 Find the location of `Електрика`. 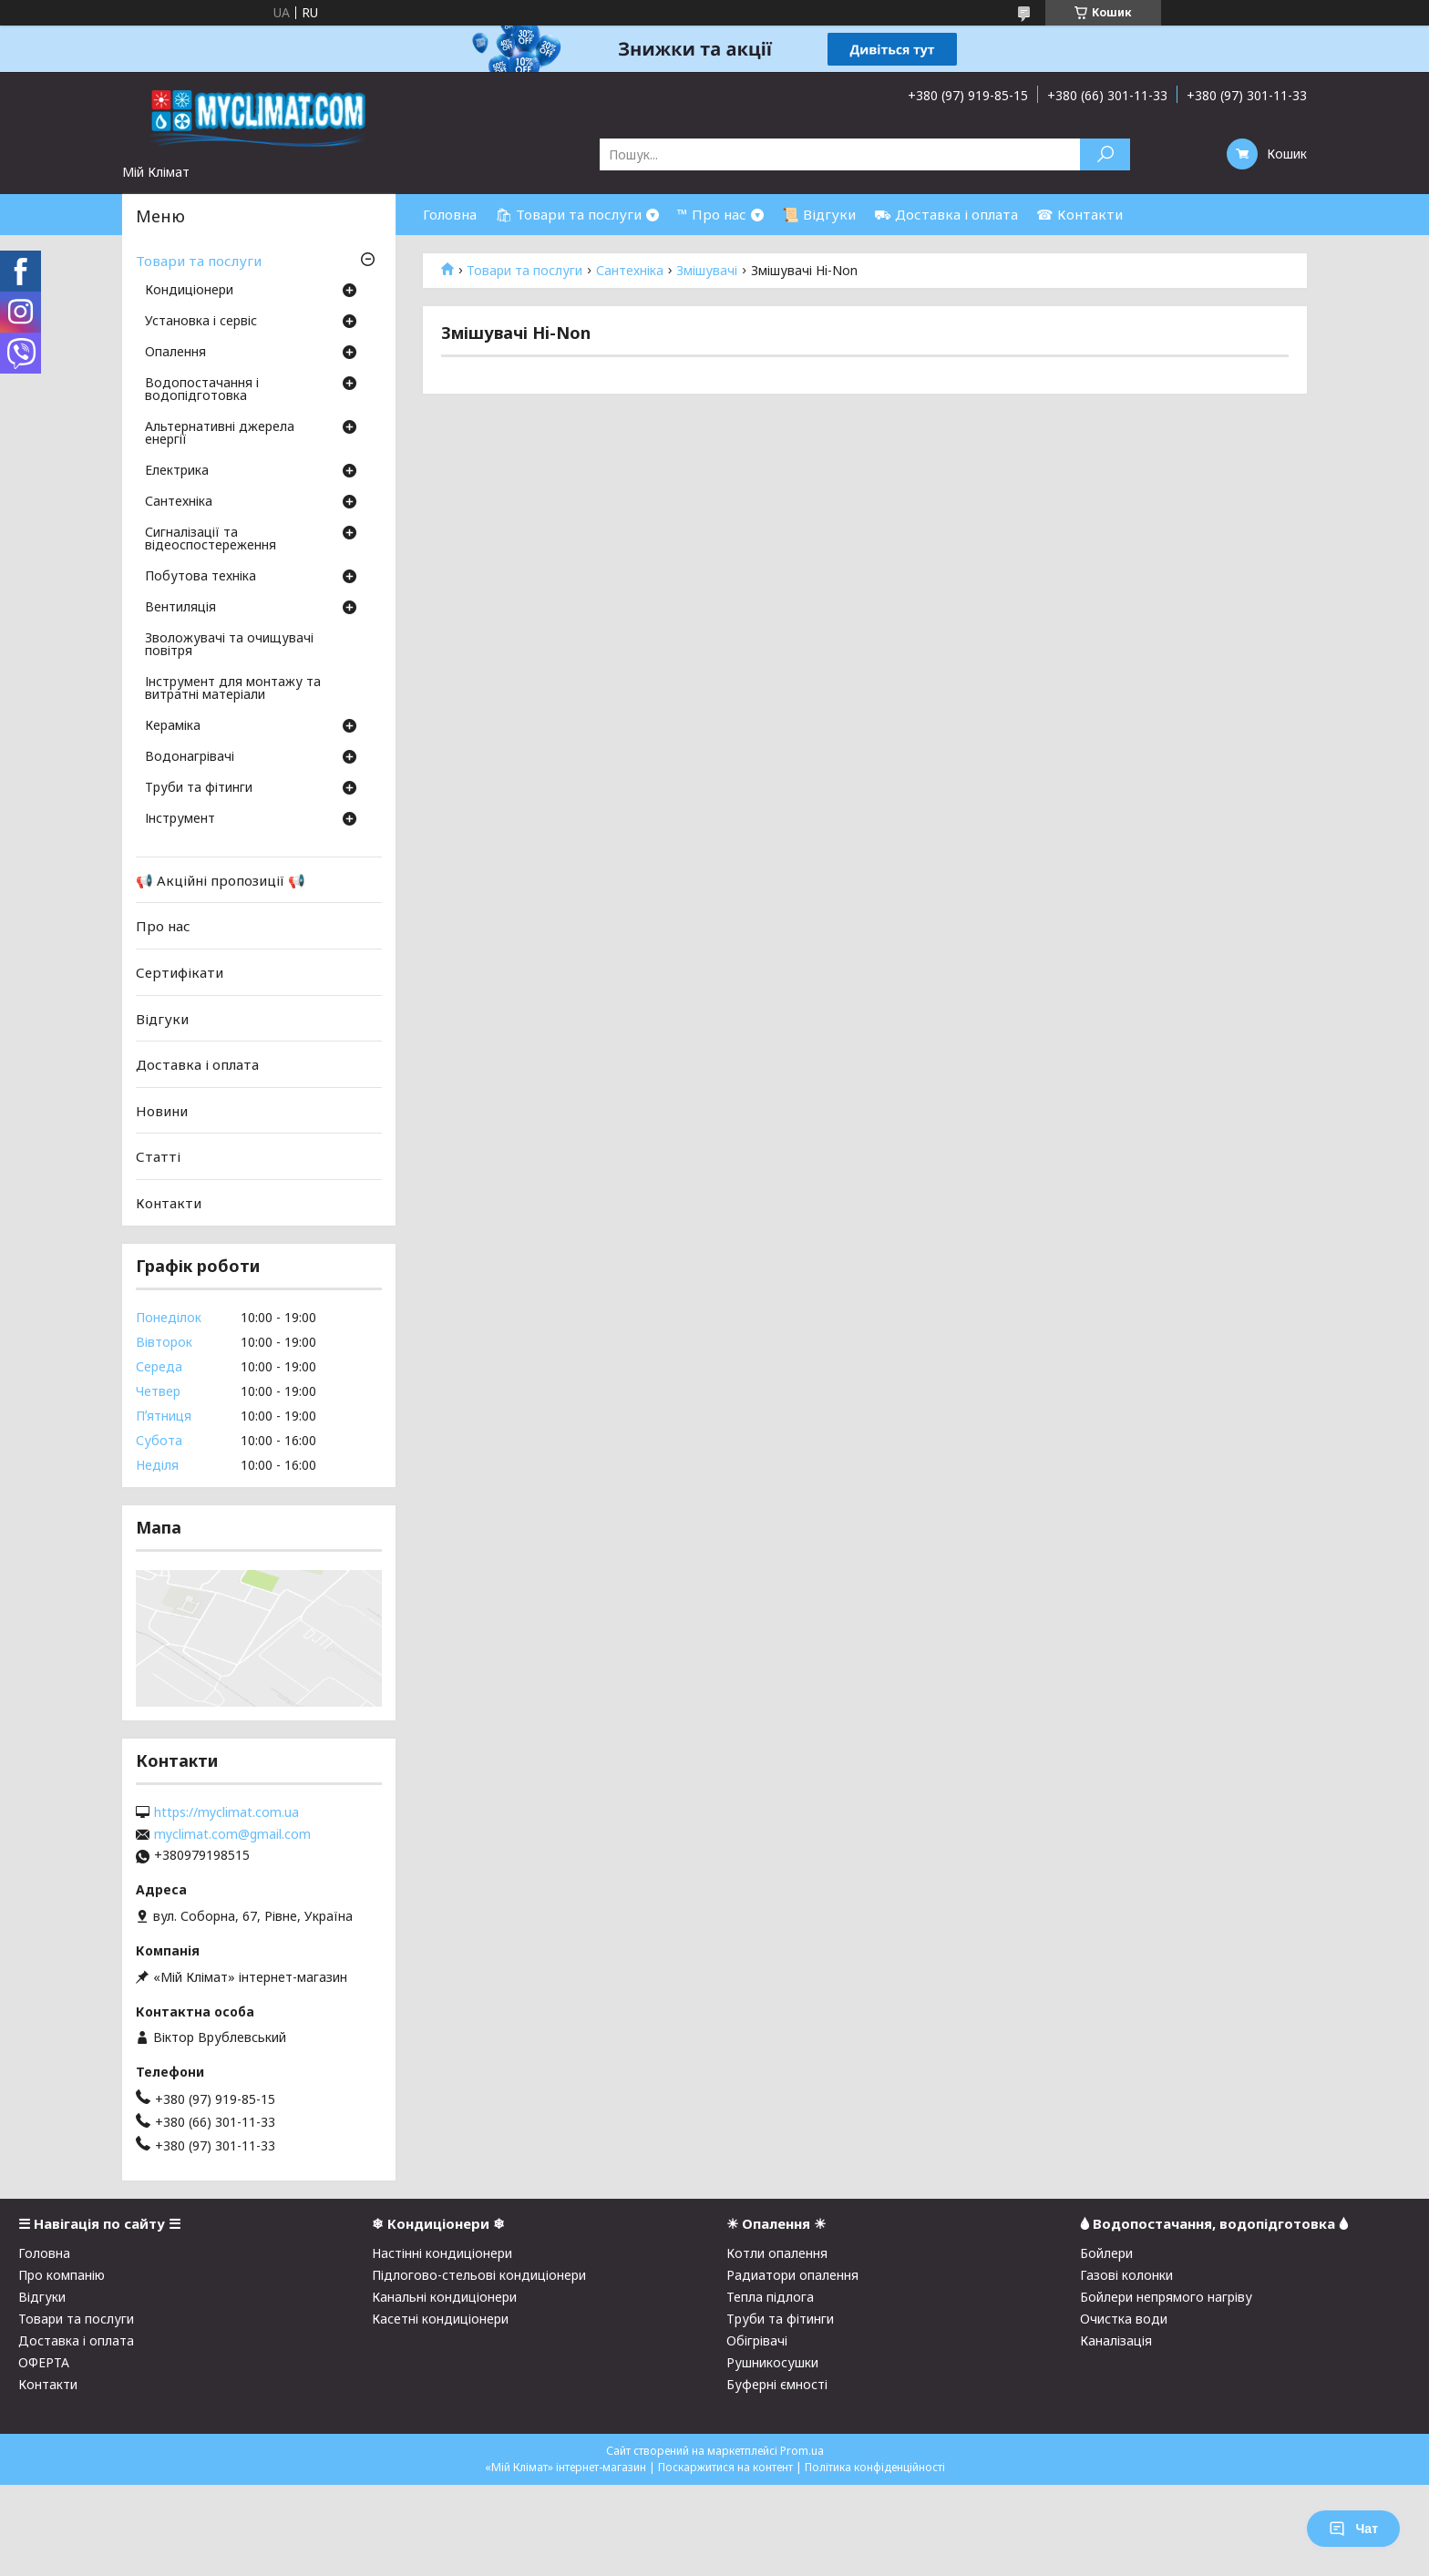

Електрика is located at coordinates (177, 471).